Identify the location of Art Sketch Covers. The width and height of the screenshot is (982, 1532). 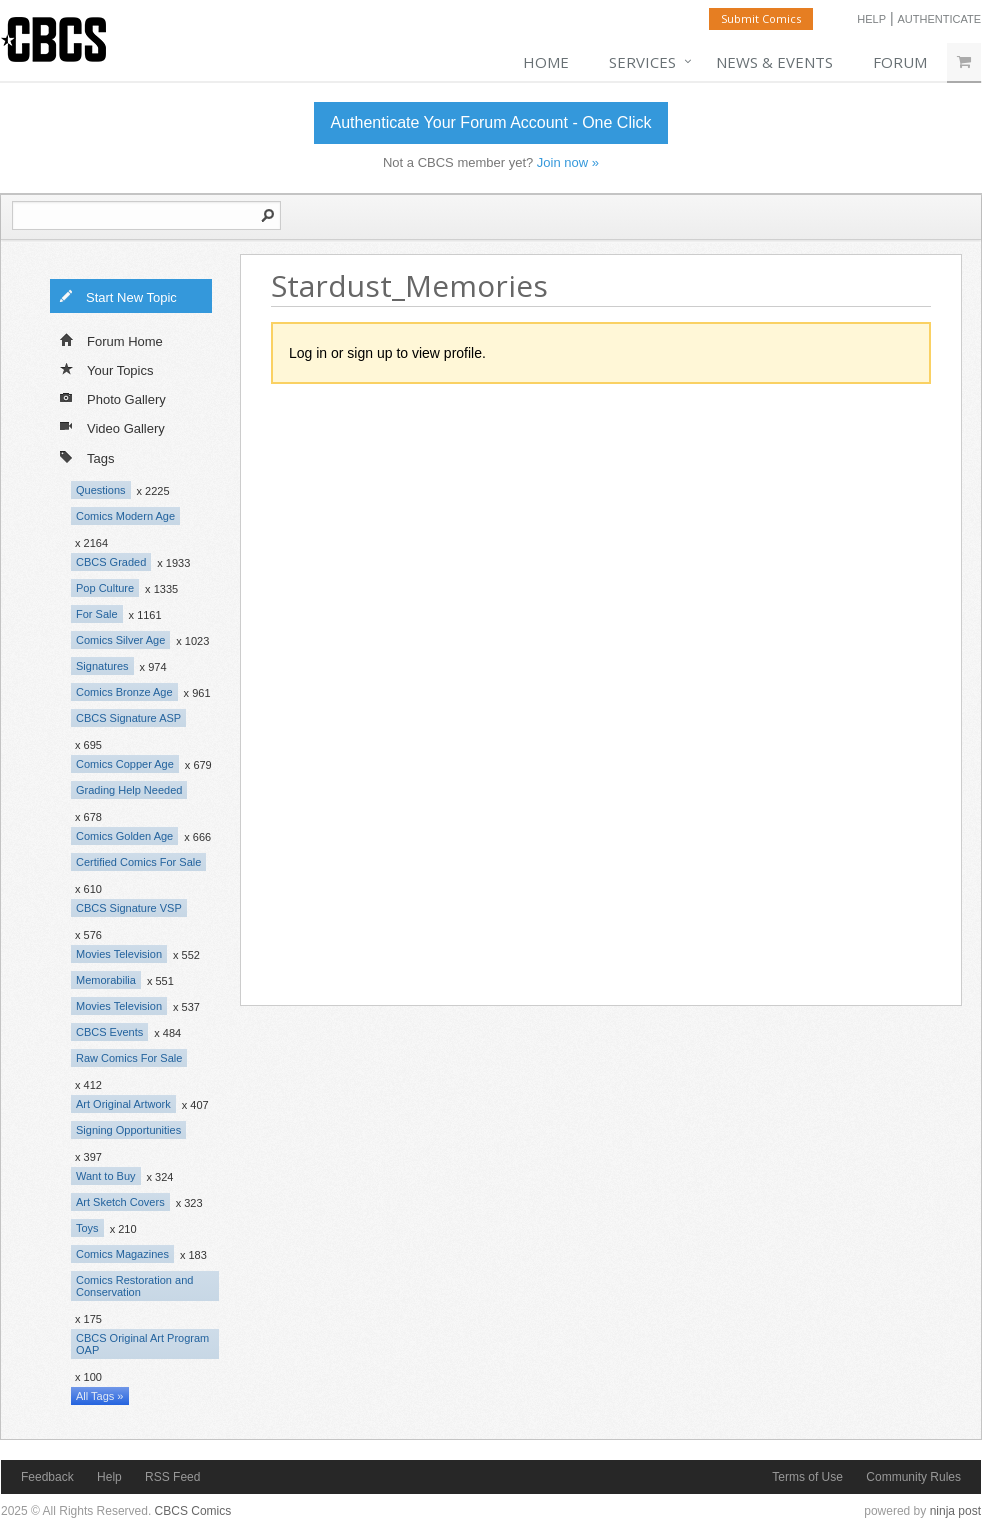
(120, 1202).